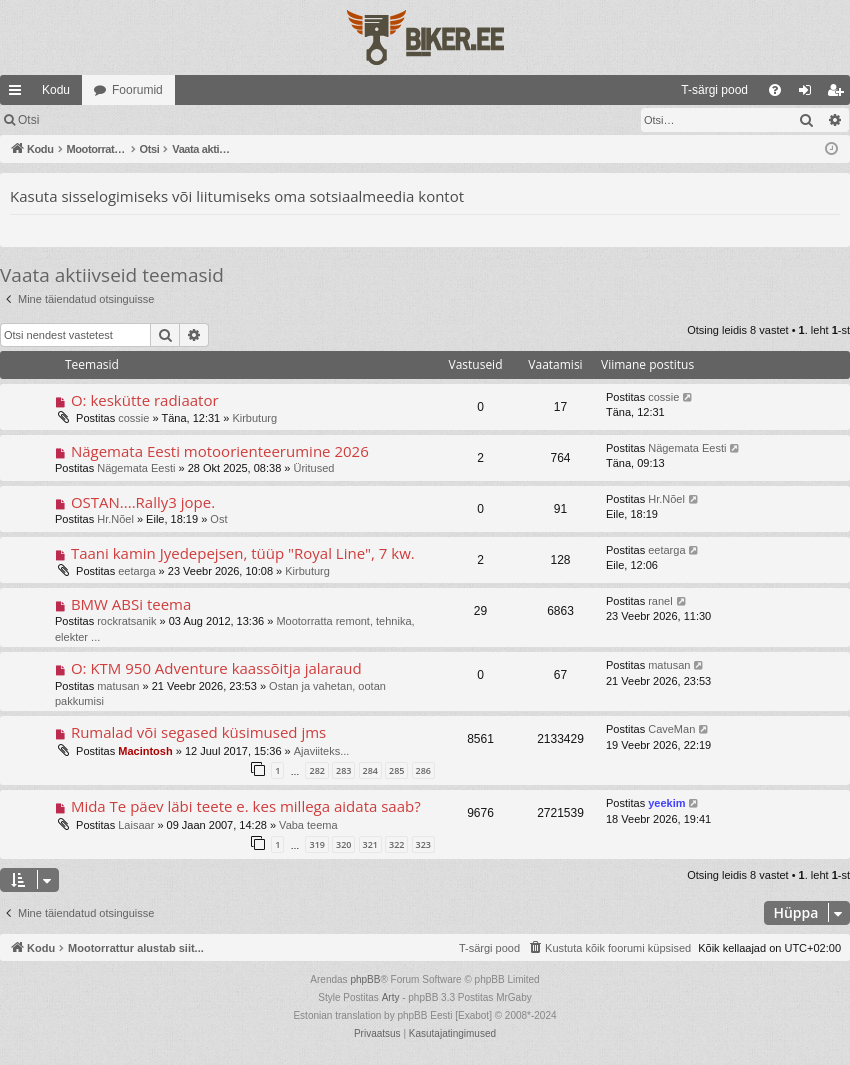 This screenshot has width=850, height=1065. What do you see at coordinates (136, 571) in the screenshot?
I see `eetarga` at bounding box center [136, 571].